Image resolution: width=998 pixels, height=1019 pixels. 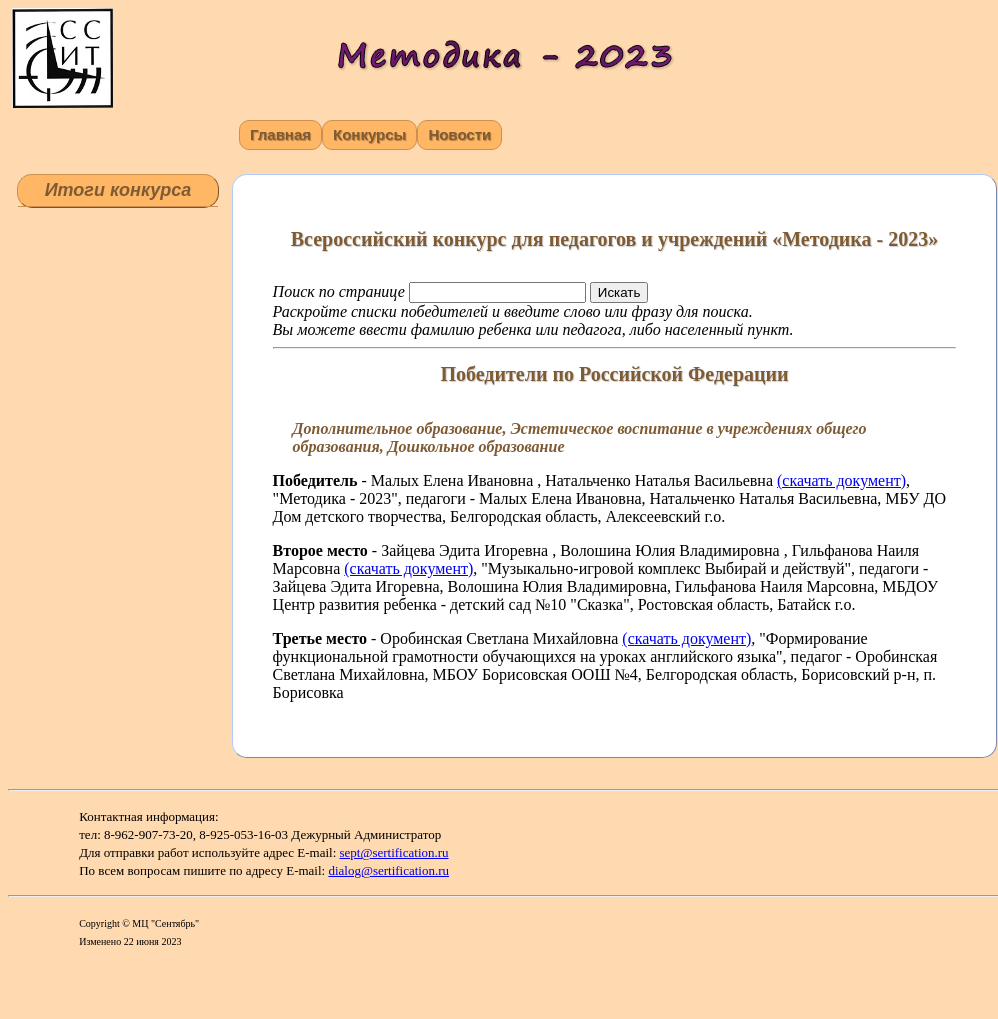 What do you see at coordinates (118, 190) in the screenshot?
I see `Итоги конкурса` at bounding box center [118, 190].